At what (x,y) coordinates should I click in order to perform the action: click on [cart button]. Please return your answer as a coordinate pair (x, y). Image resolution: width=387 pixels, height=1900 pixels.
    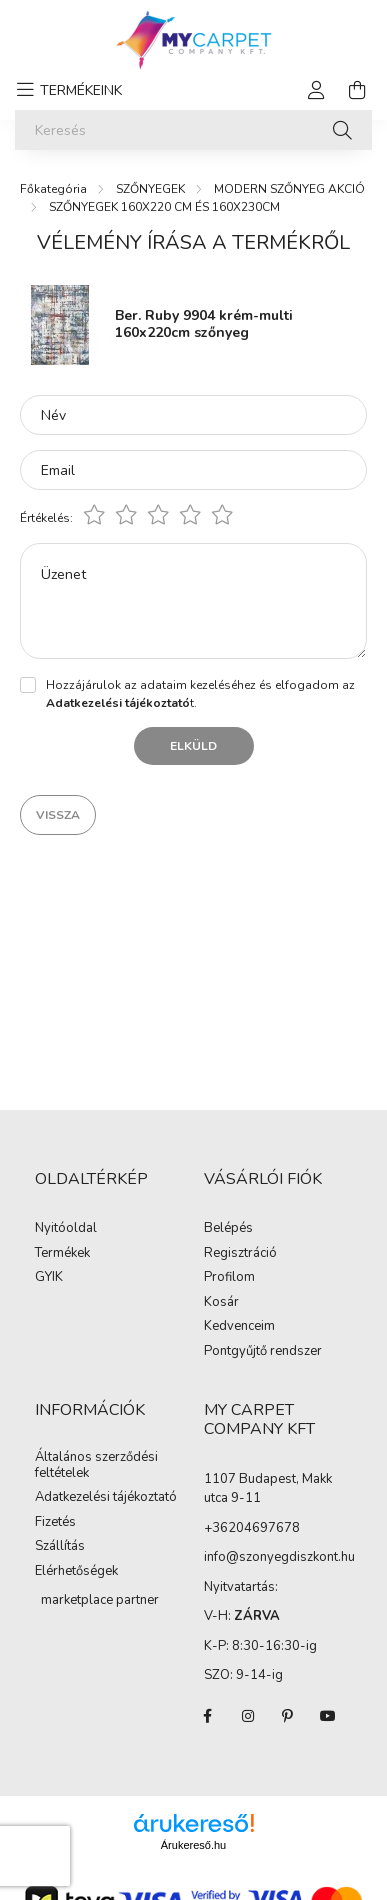
    Looking at the image, I should click on (357, 90).